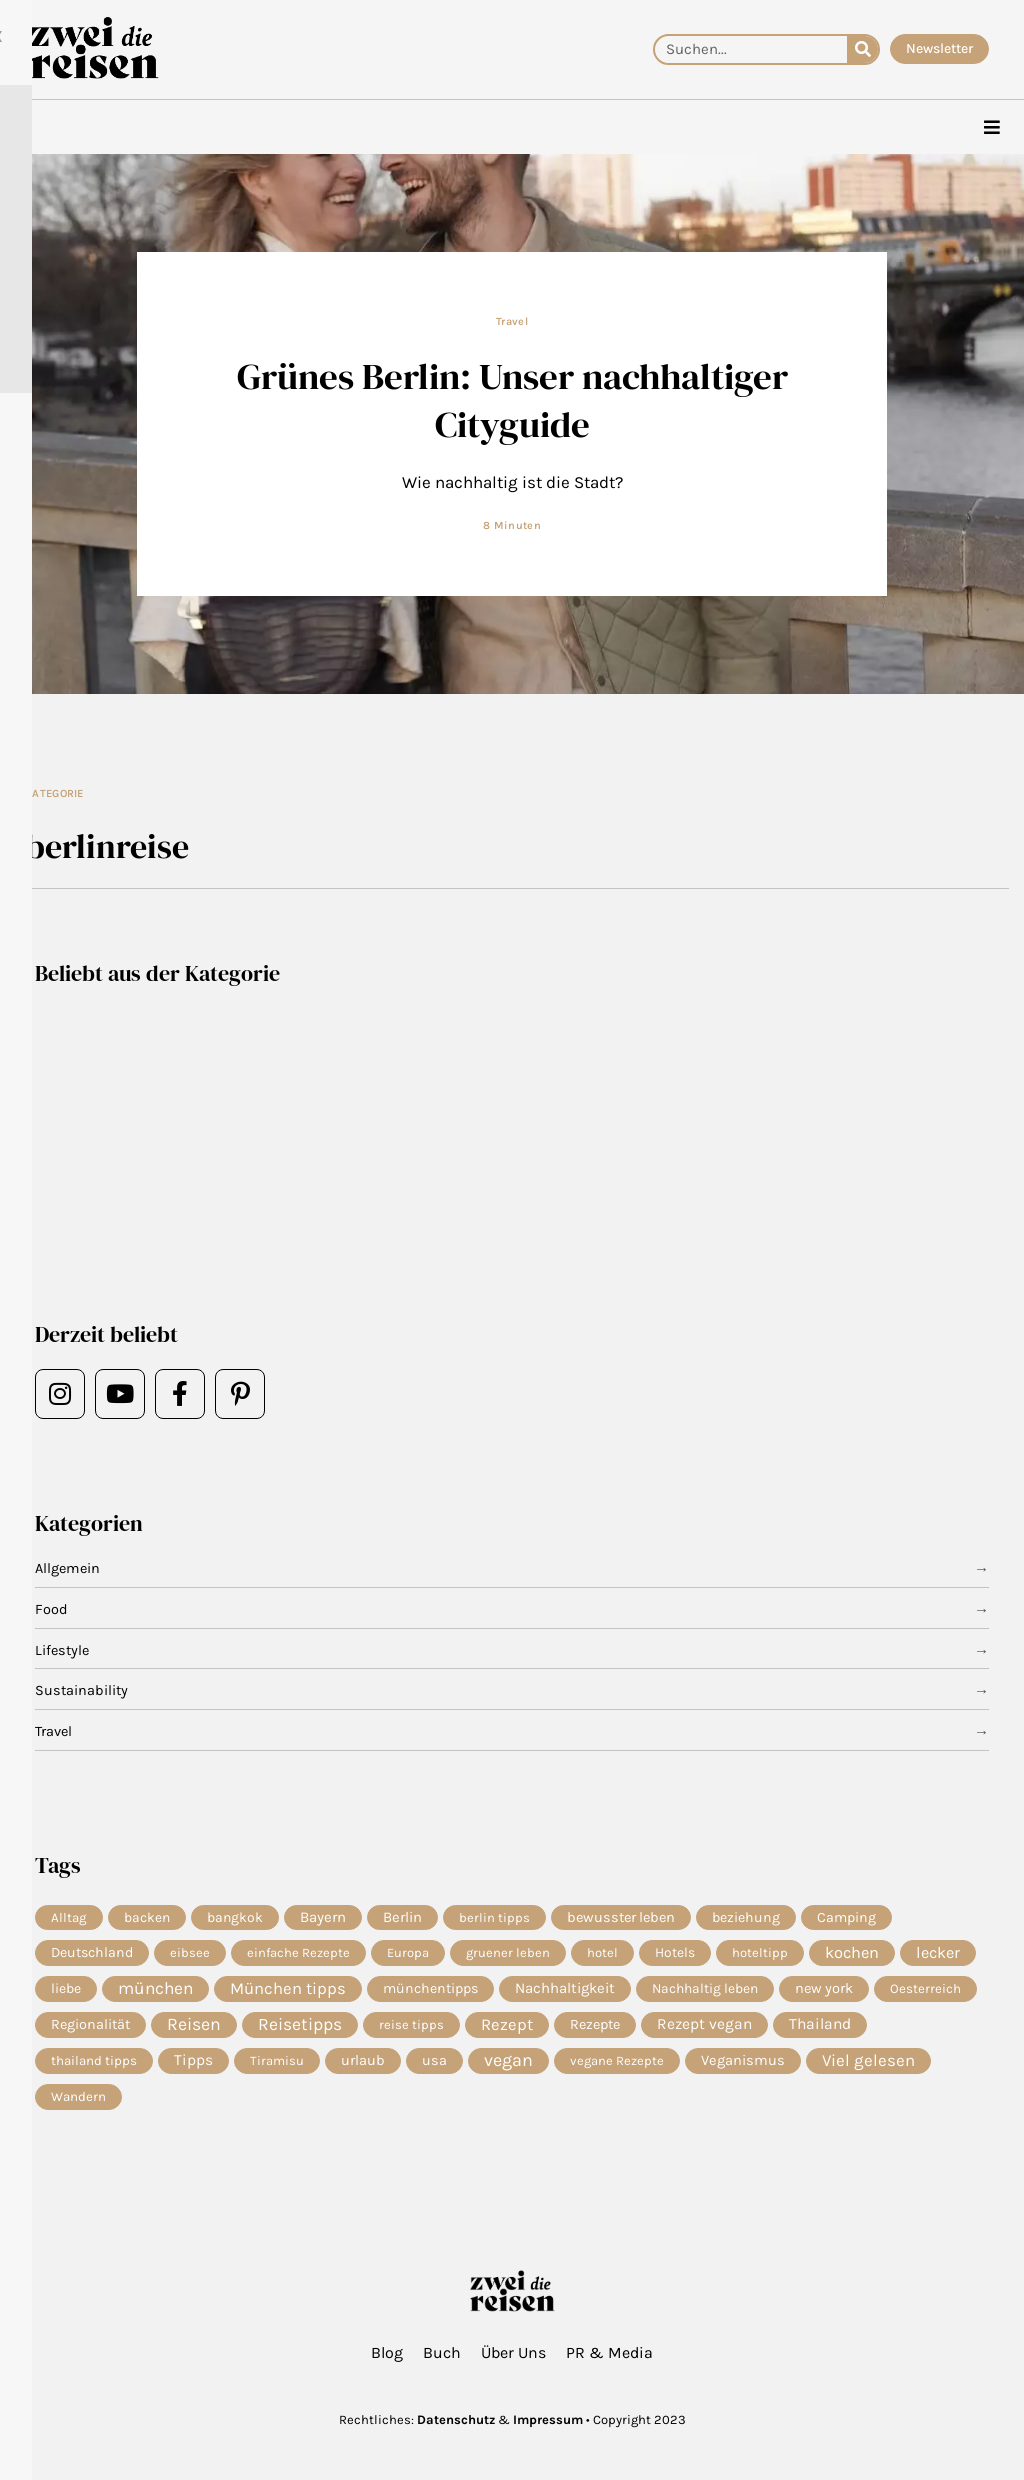 This screenshot has width=1024, height=2480. What do you see at coordinates (434, 2064) in the screenshot?
I see `usa [usa (10 Einträge)]` at bounding box center [434, 2064].